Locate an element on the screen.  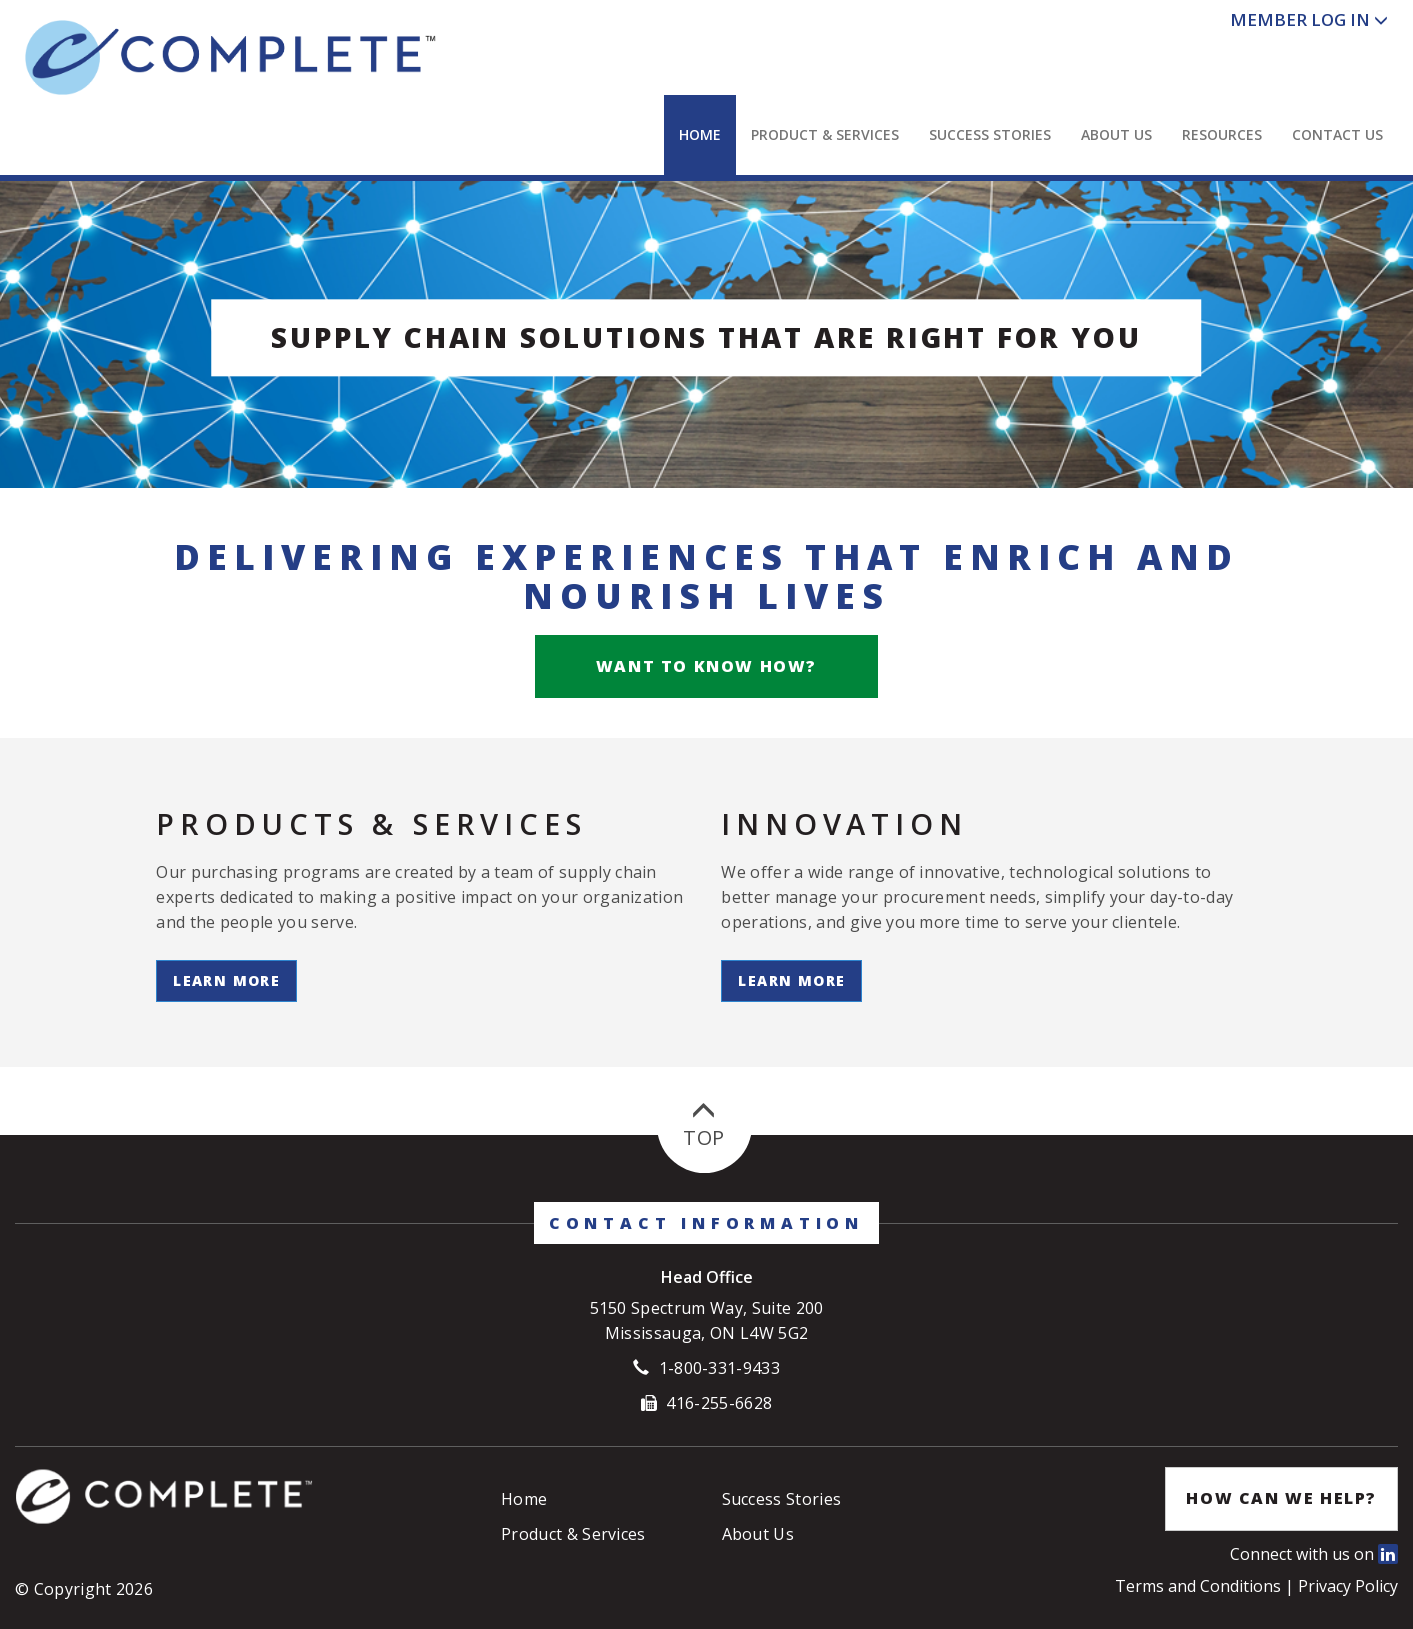
Top is located at coordinates (703, 1125).